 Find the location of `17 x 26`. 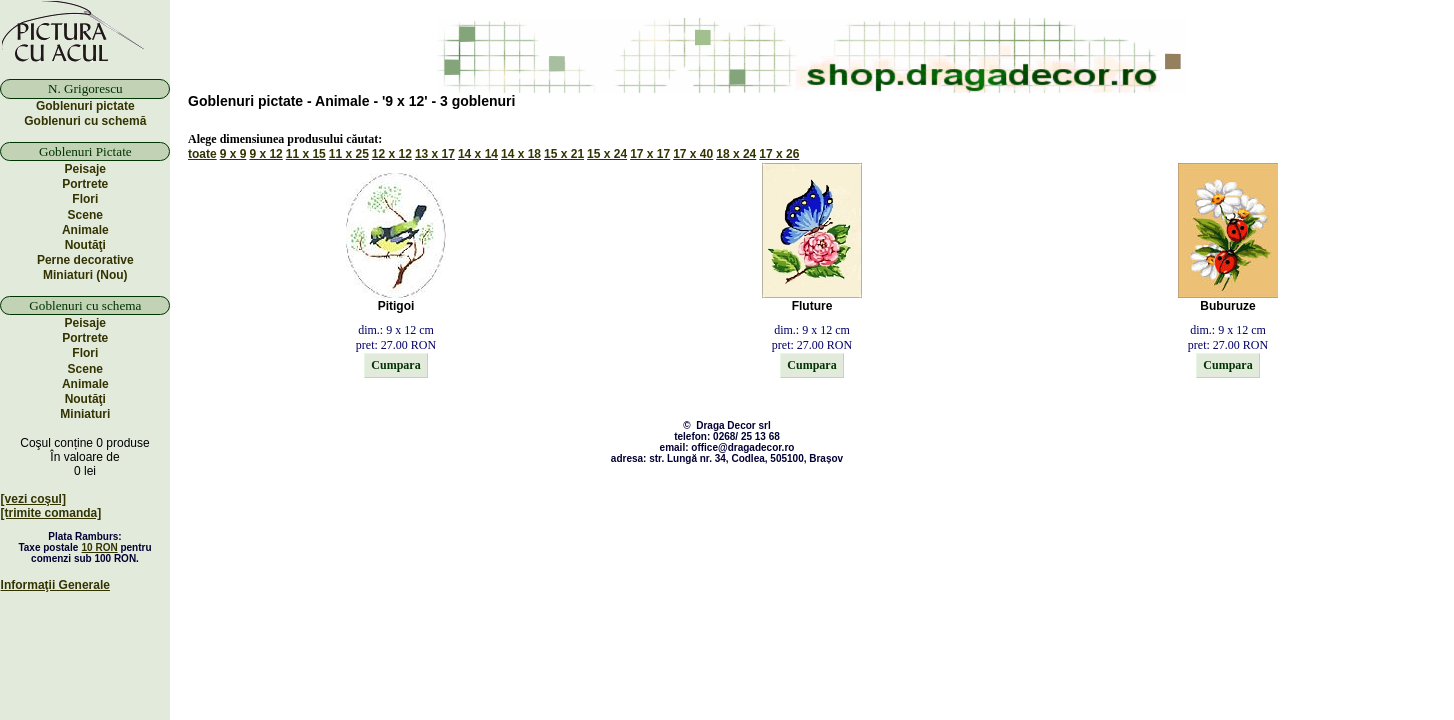

17 x 26 is located at coordinates (779, 154).